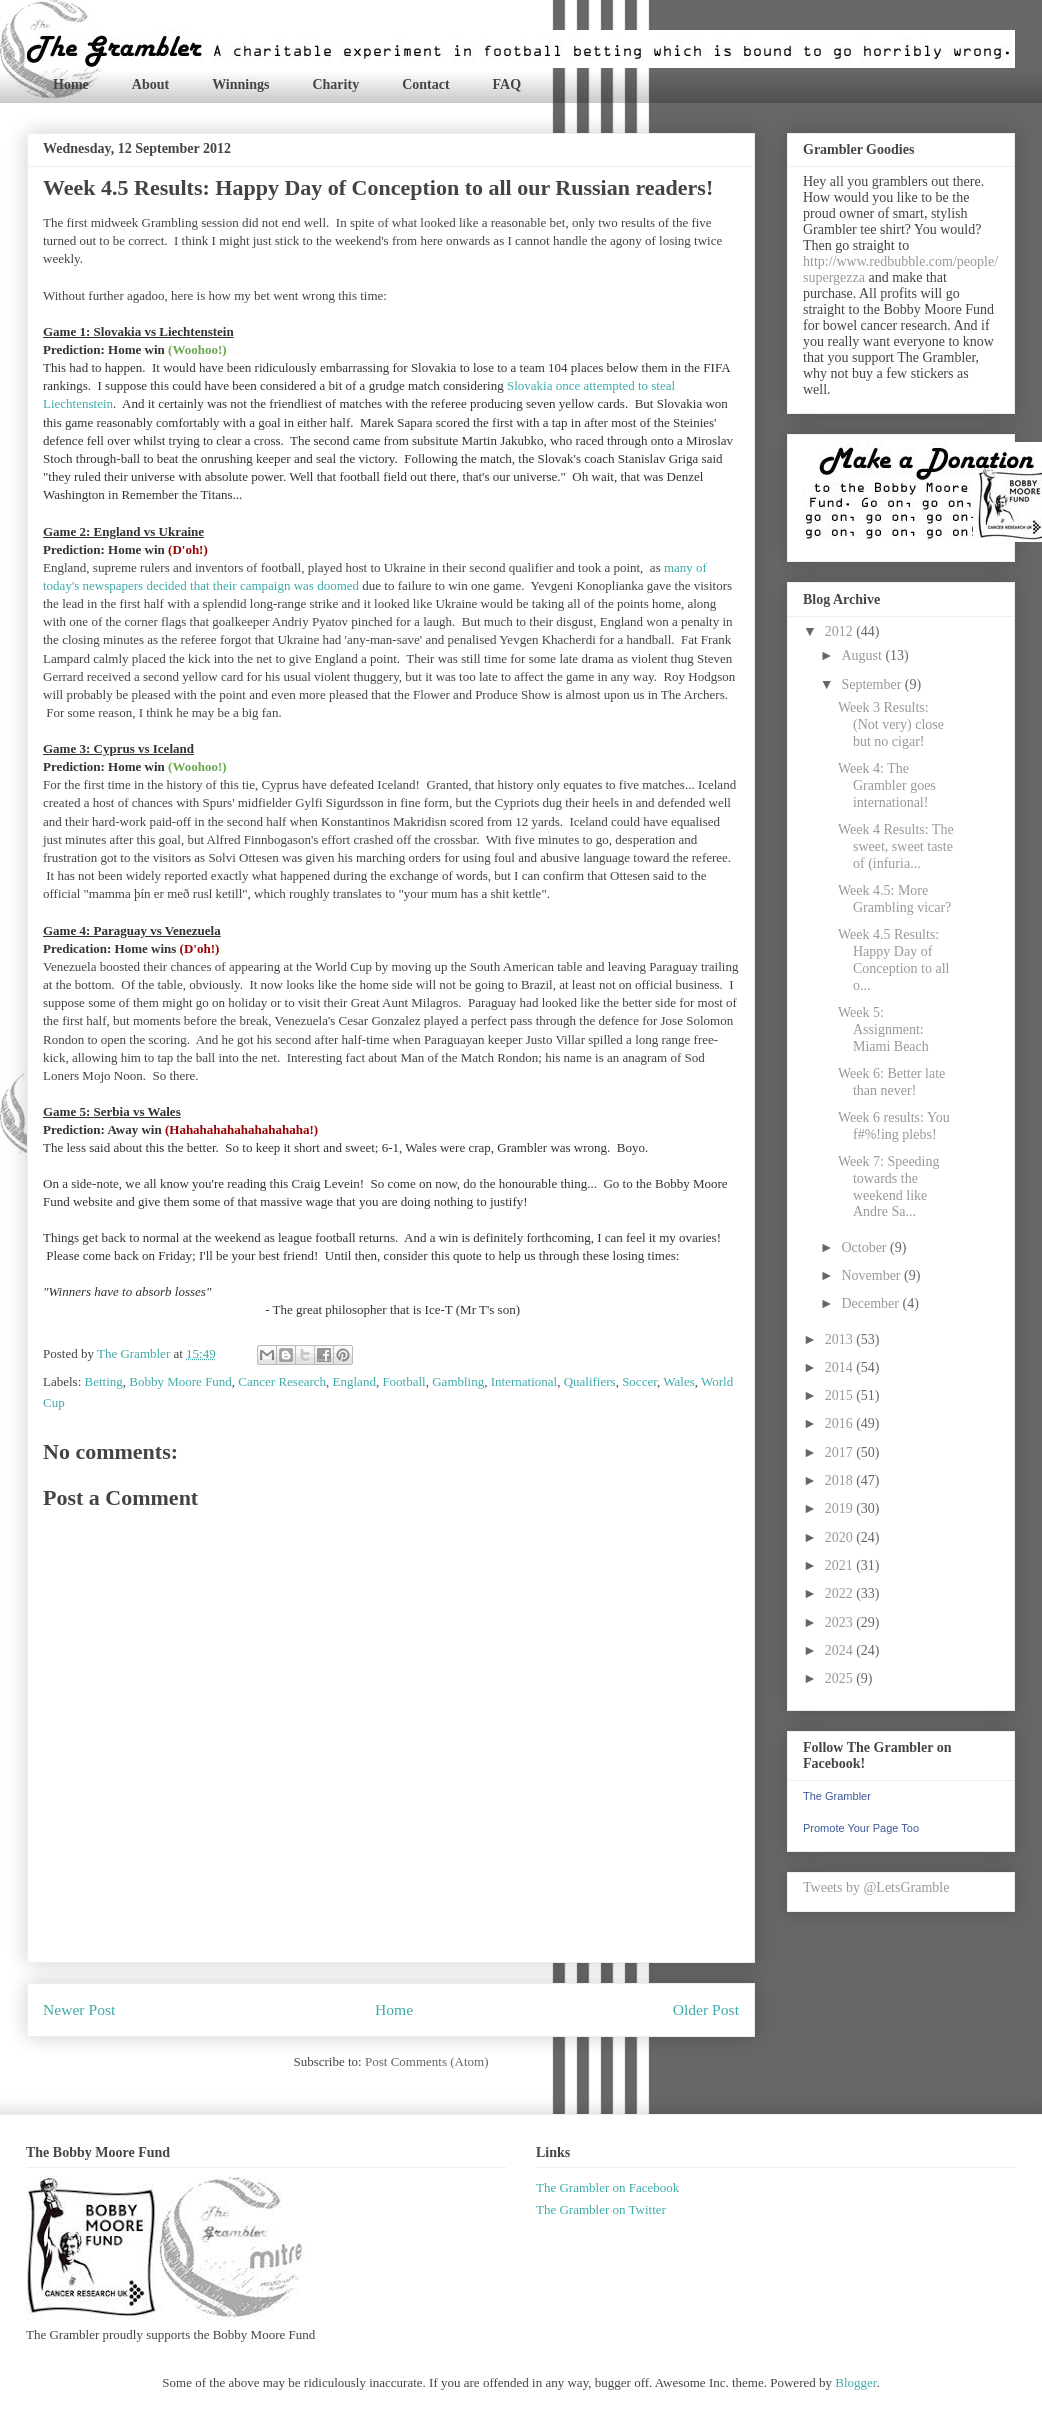  I want to click on Week 4 Results: The sweet, sweet taste of (infuria..., so click(896, 846).